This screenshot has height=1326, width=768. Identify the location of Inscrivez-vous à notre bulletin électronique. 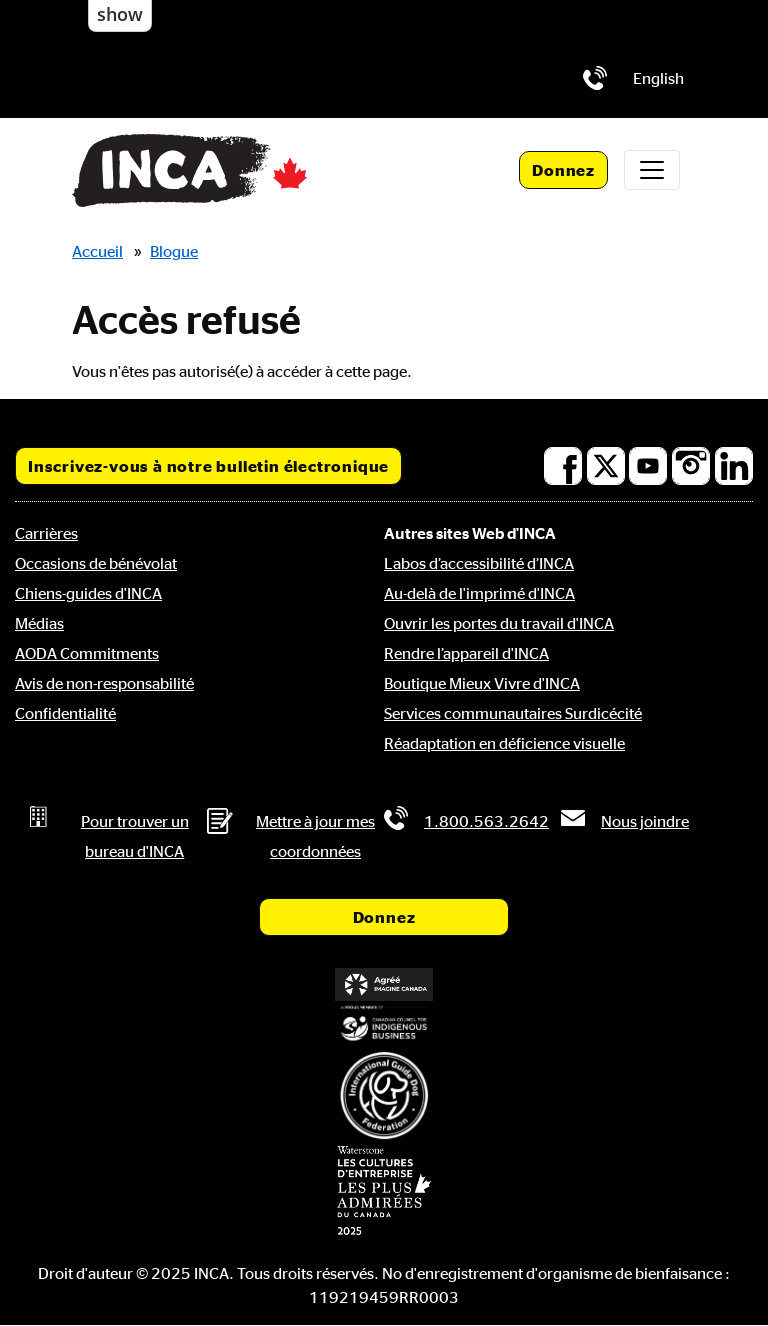
(208, 466).